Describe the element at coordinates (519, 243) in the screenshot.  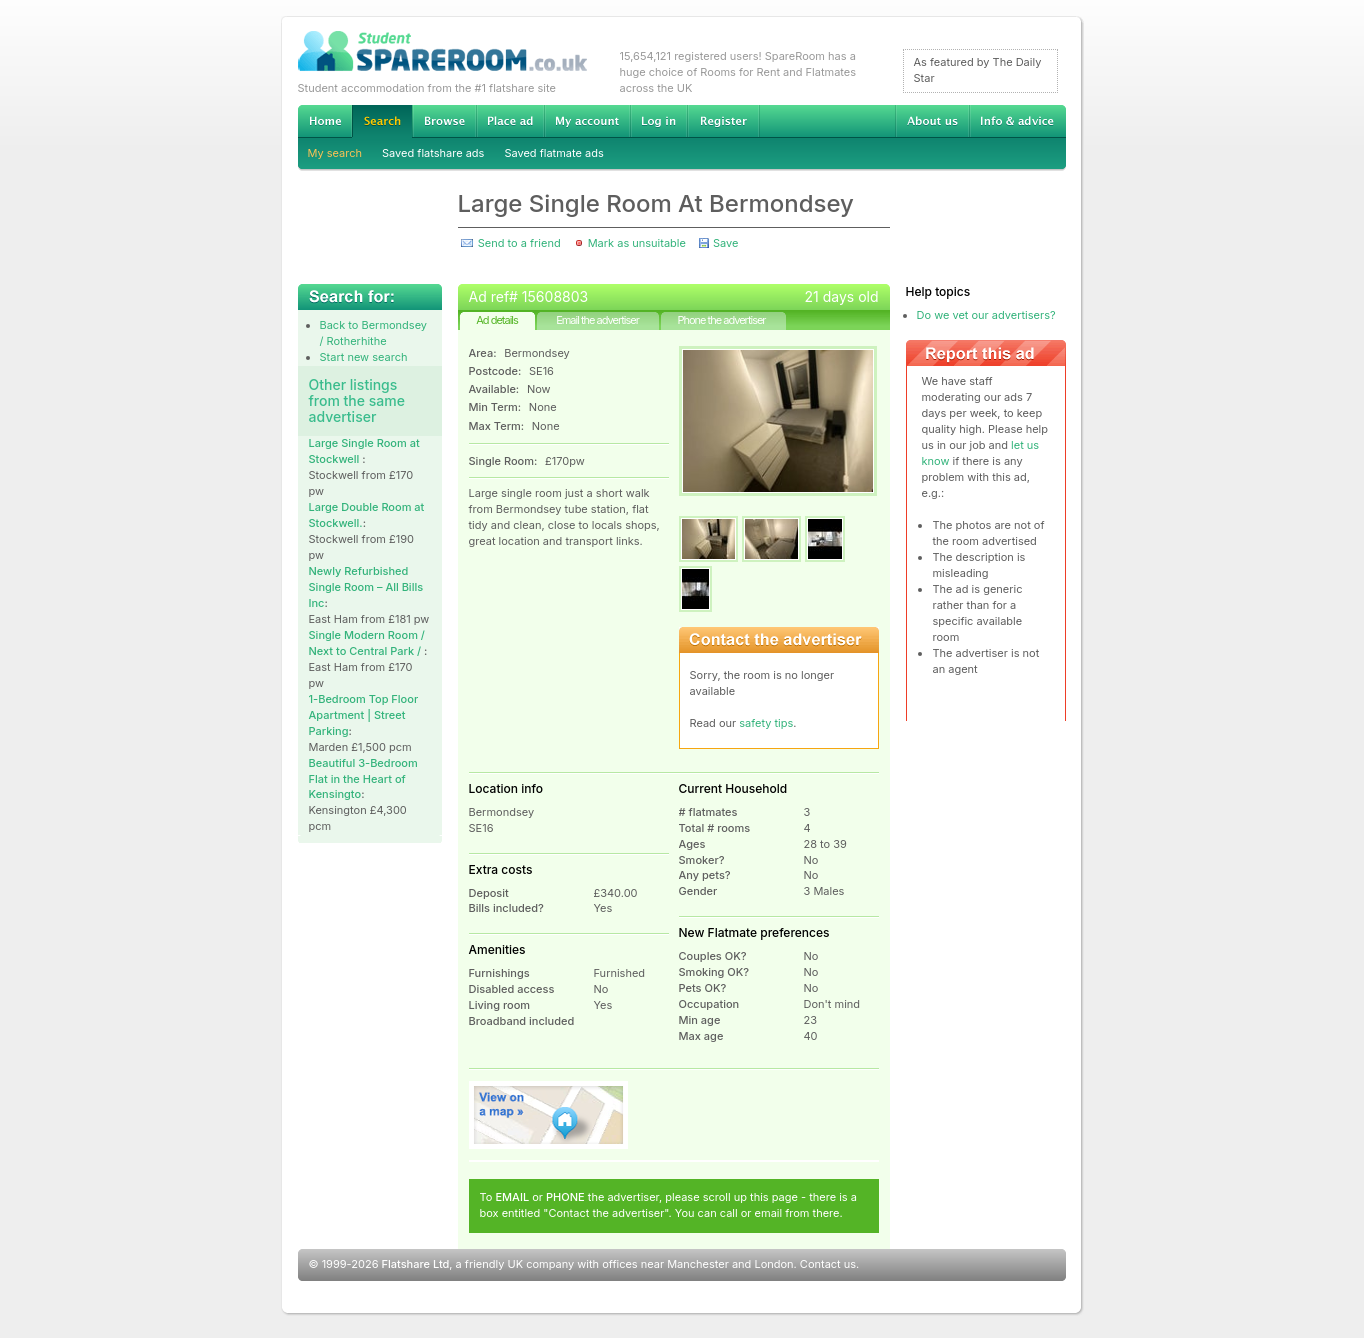
I see `Send to a friend` at that location.